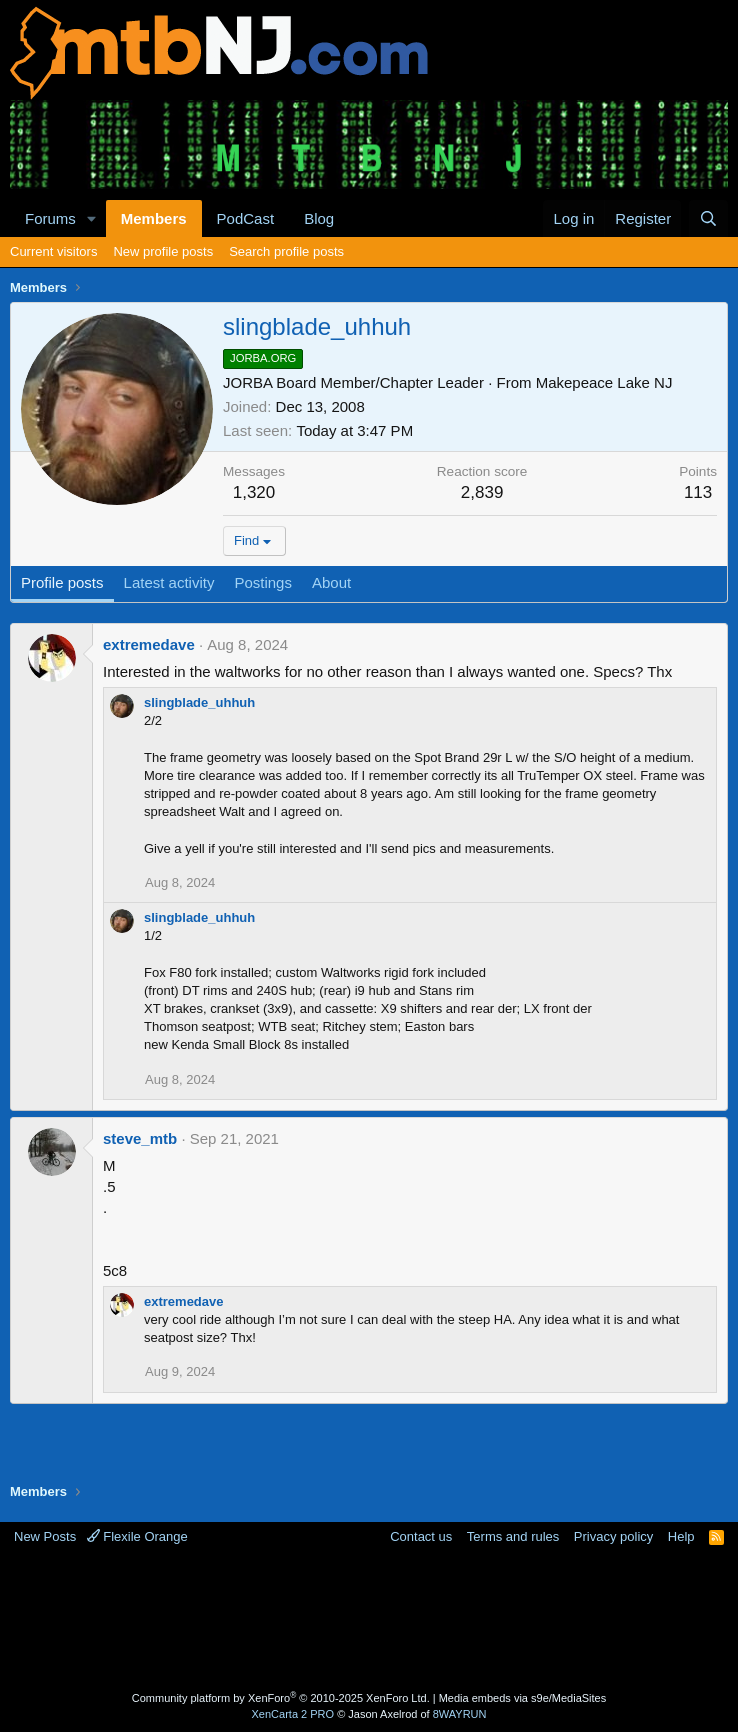  What do you see at coordinates (281, 1698) in the screenshot?
I see `Community platform by XenForo` at bounding box center [281, 1698].